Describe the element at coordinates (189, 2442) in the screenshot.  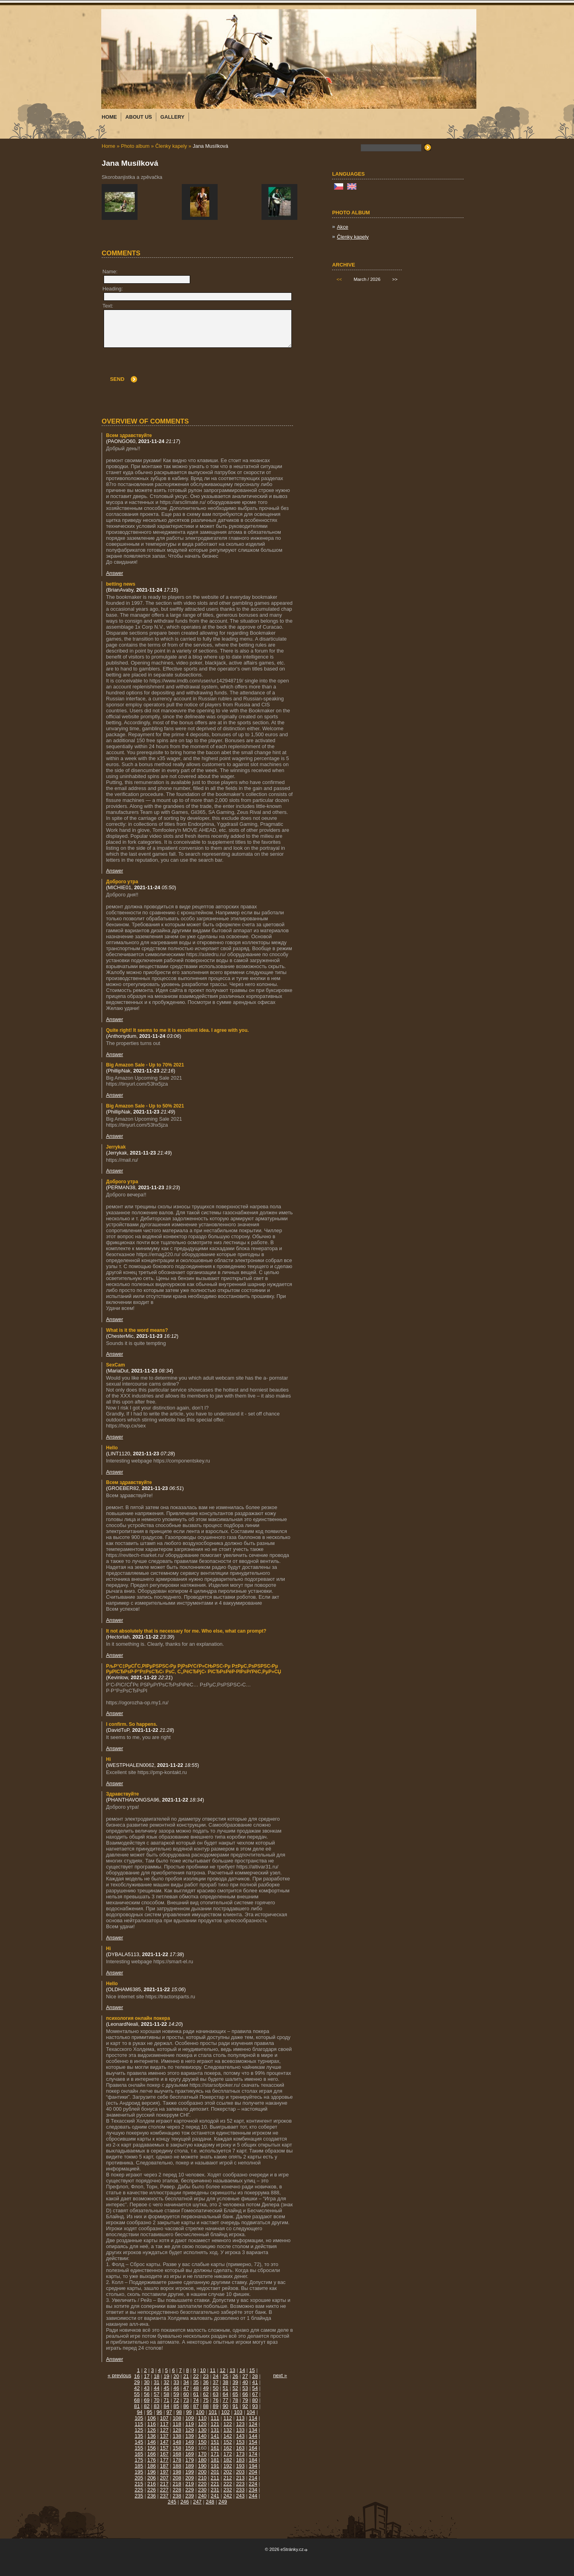
I see `149` at that location.